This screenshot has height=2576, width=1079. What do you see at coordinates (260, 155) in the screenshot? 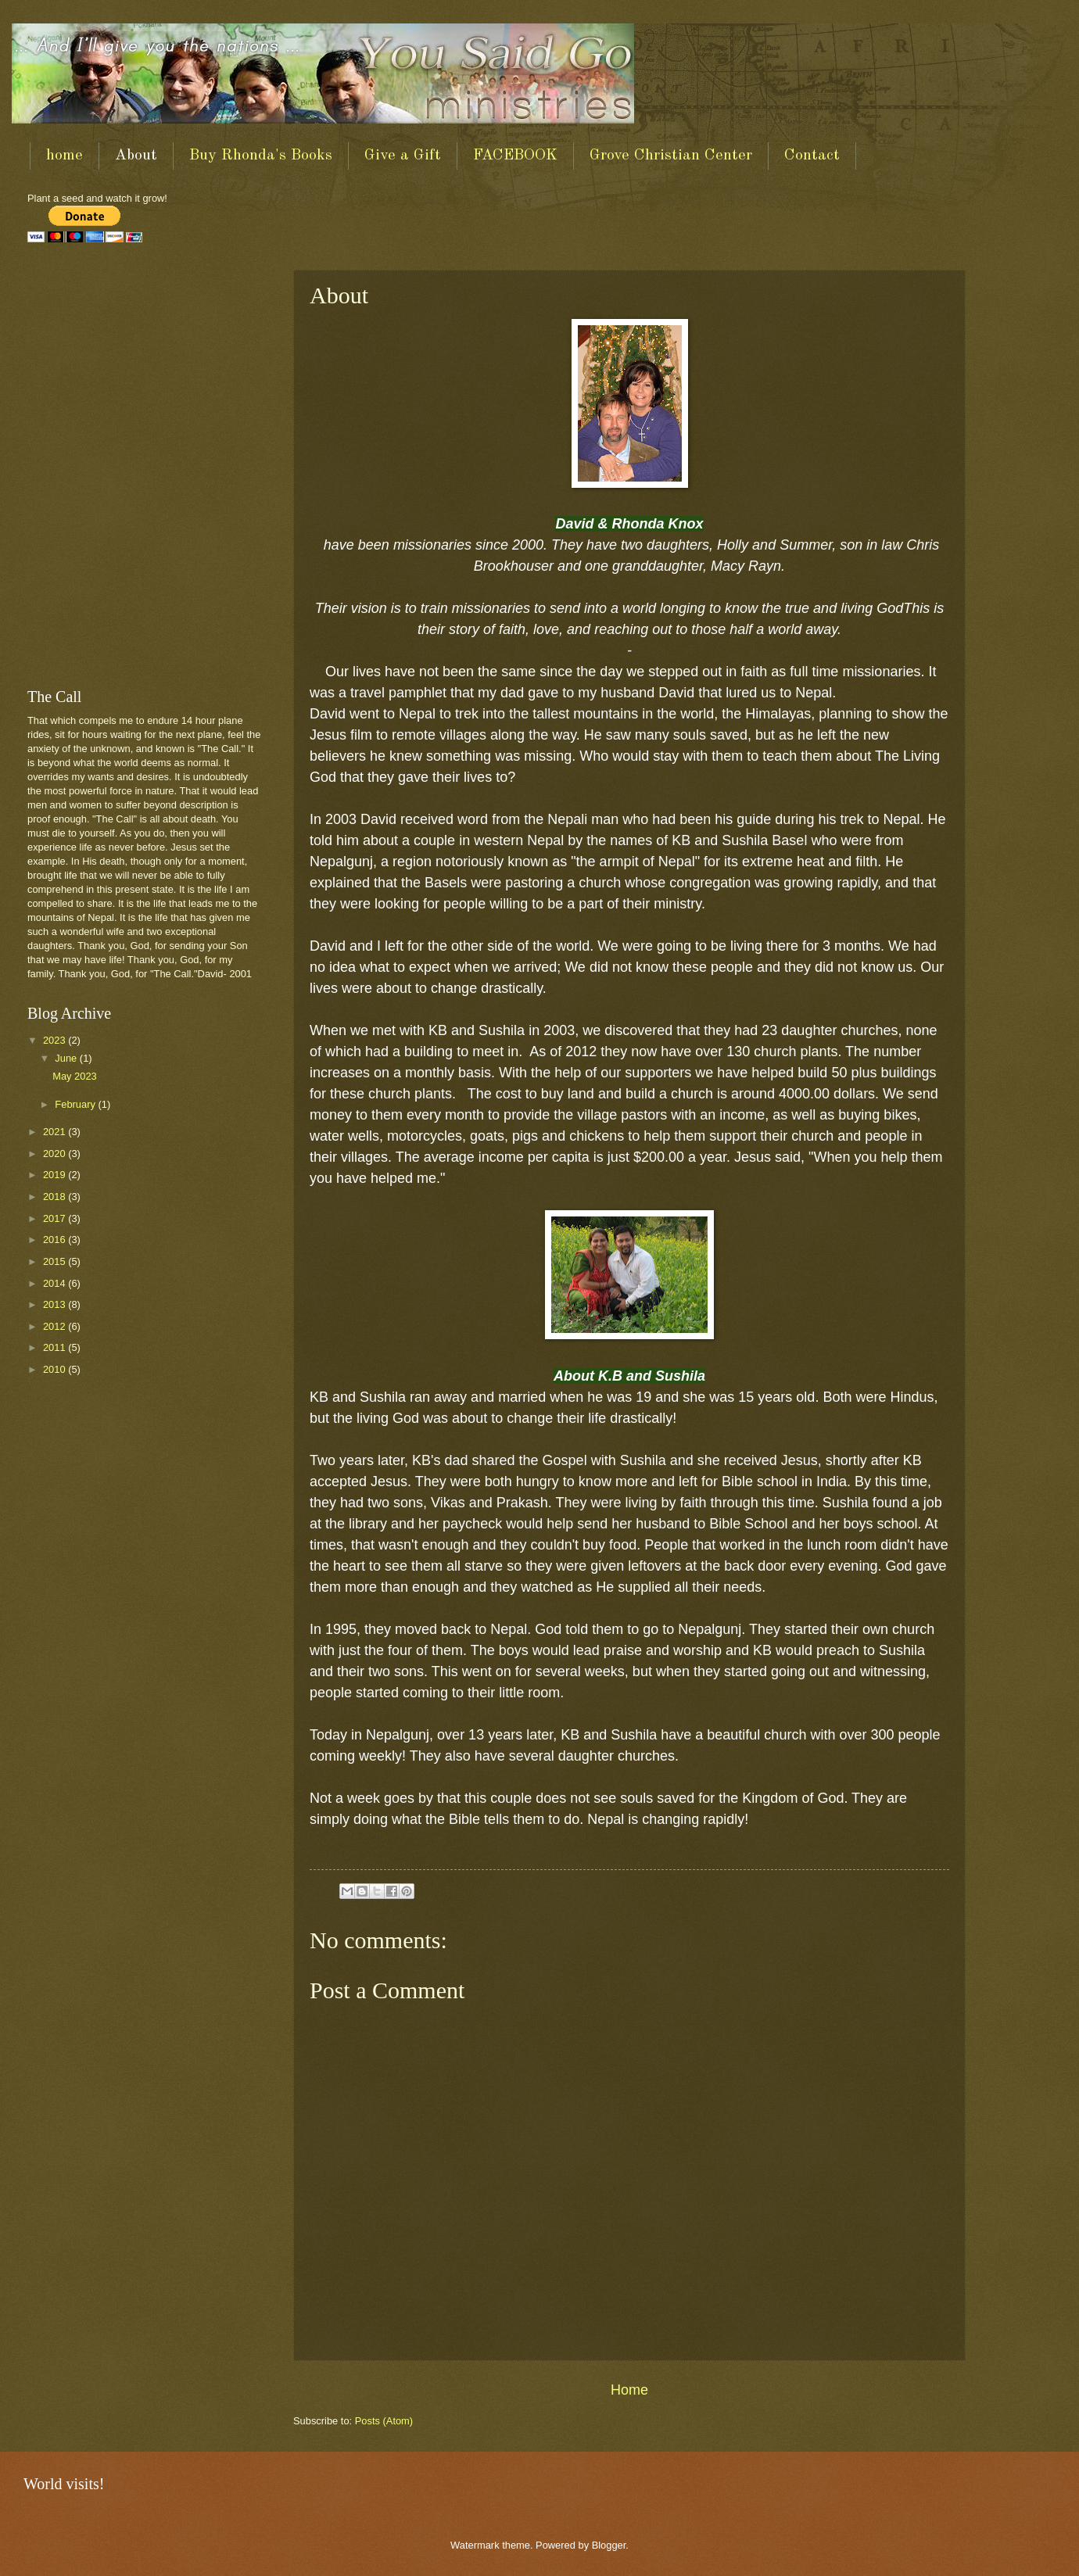
I see `Buy Rhonda's Books` at bounding box center [260, 155].